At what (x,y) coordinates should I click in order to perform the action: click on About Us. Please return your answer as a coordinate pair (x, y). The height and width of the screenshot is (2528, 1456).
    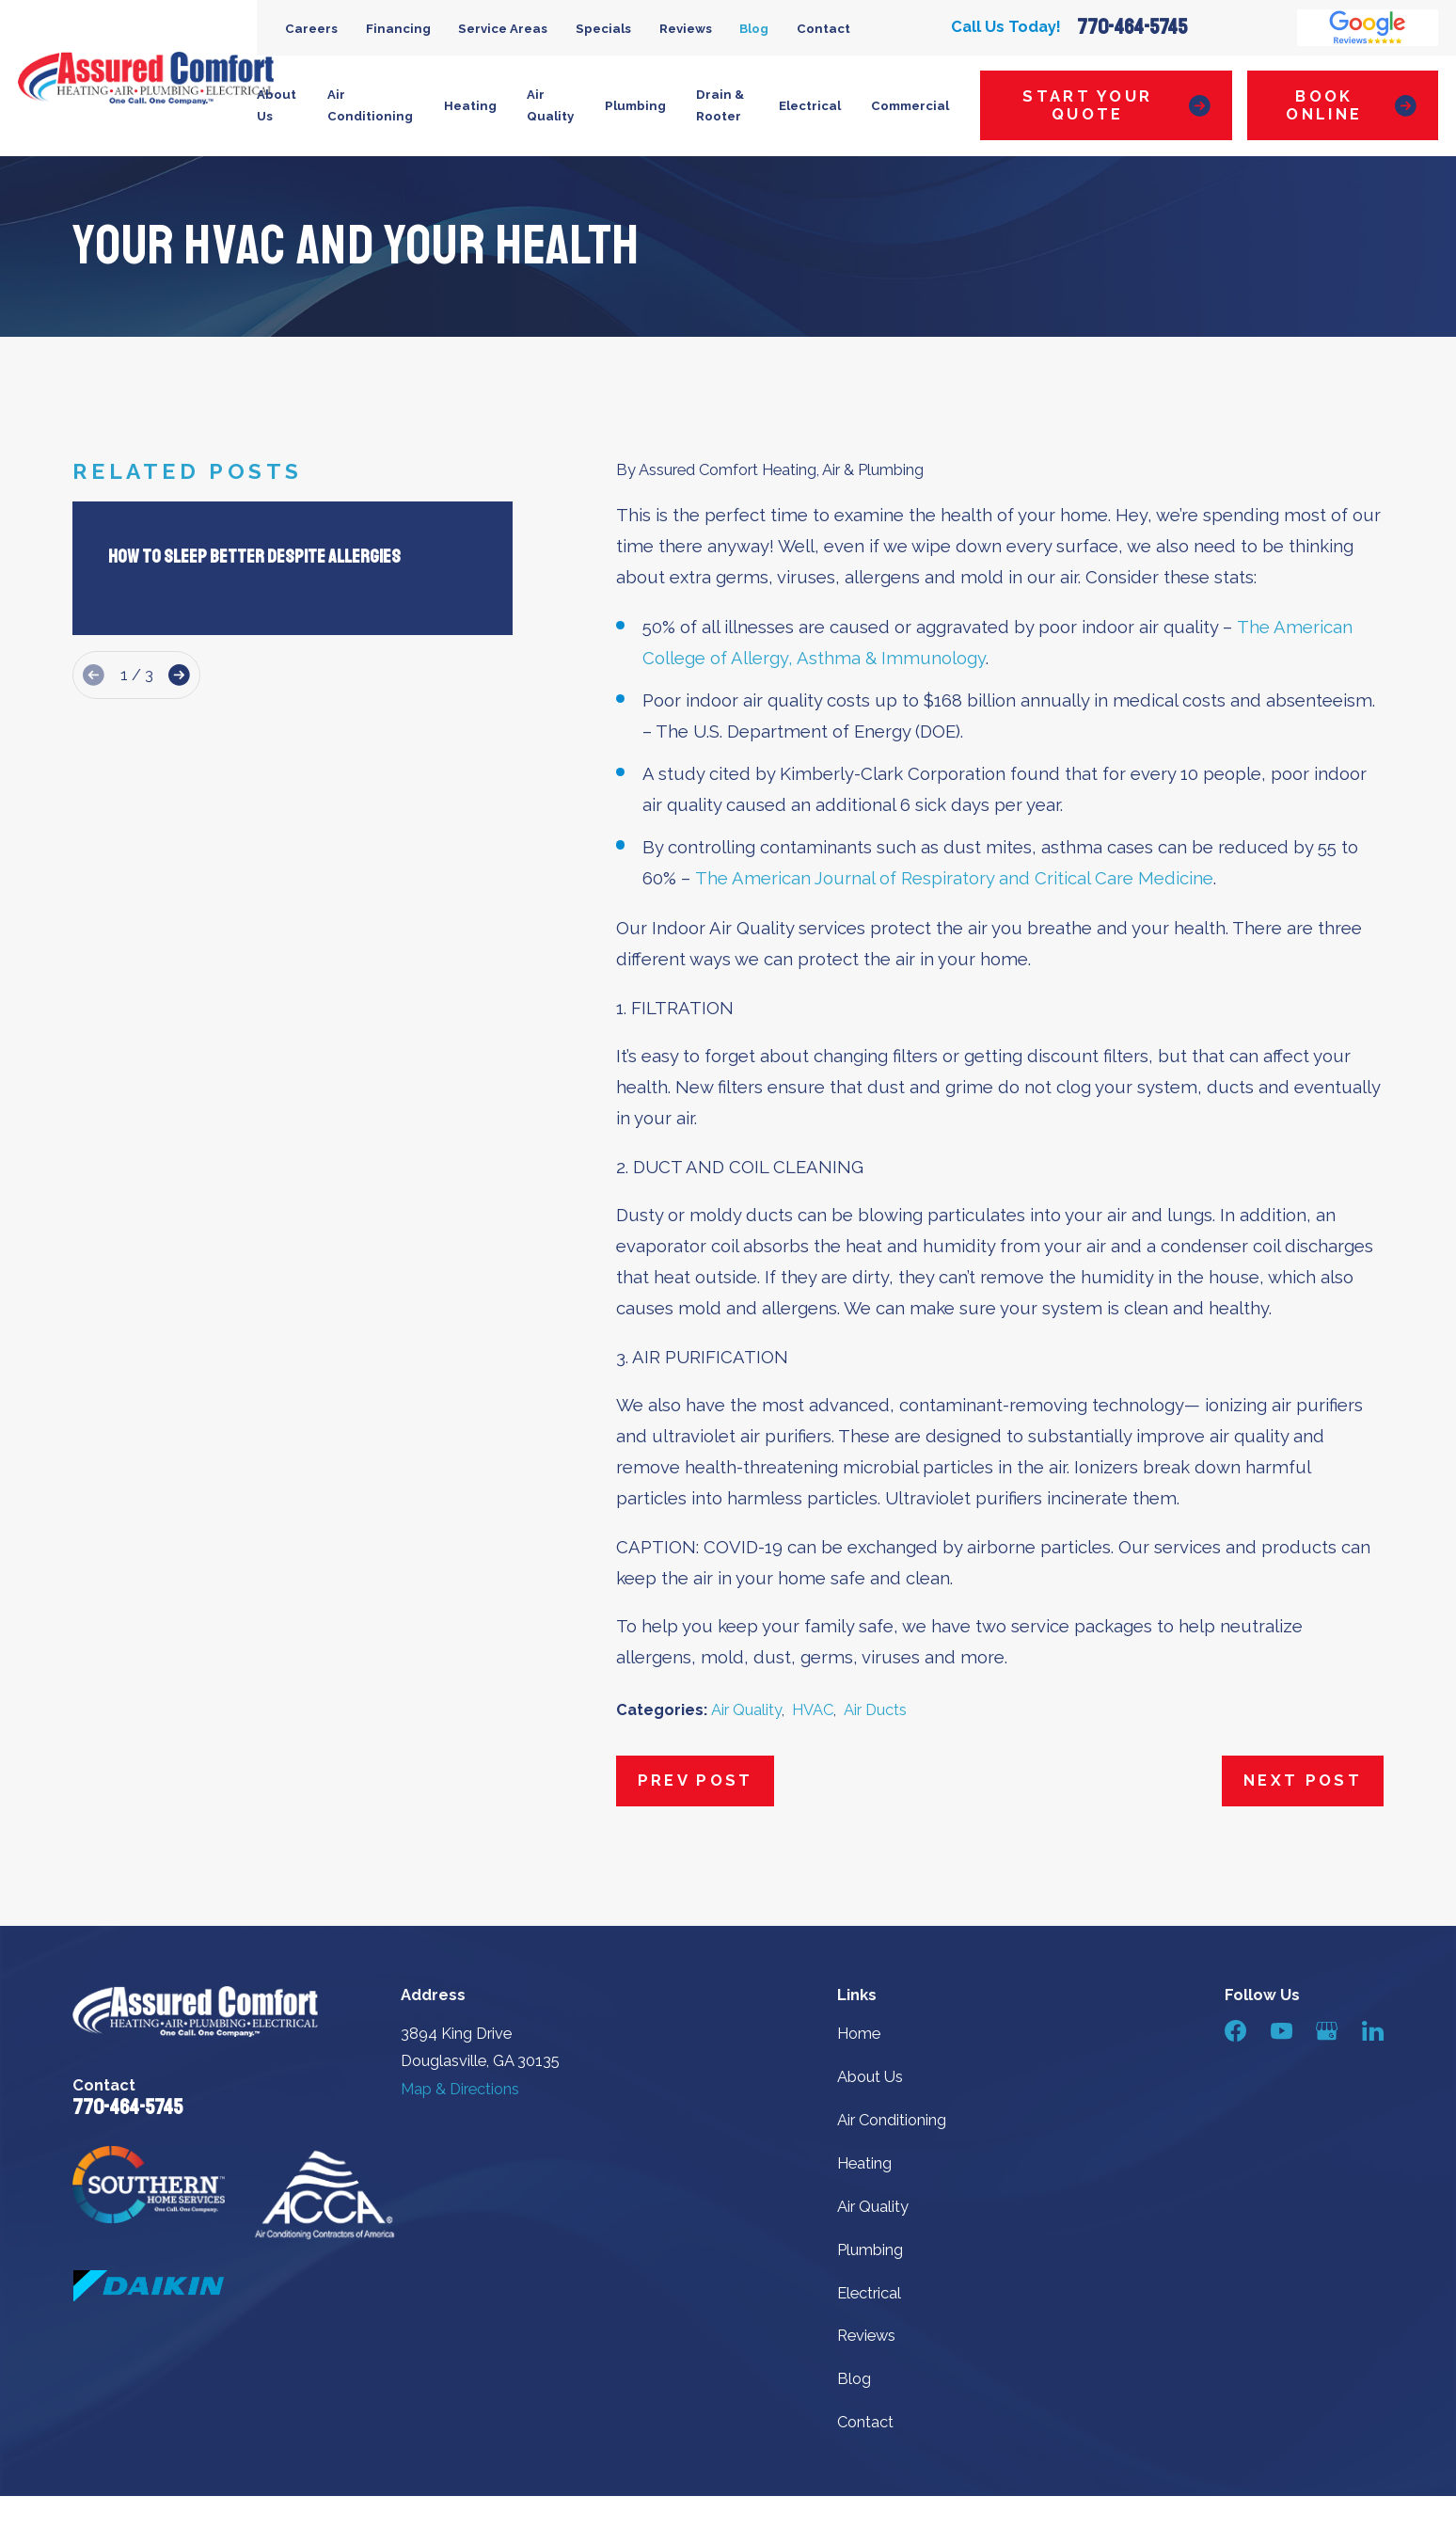
    Looking at the image, I should click on (870, 2077).